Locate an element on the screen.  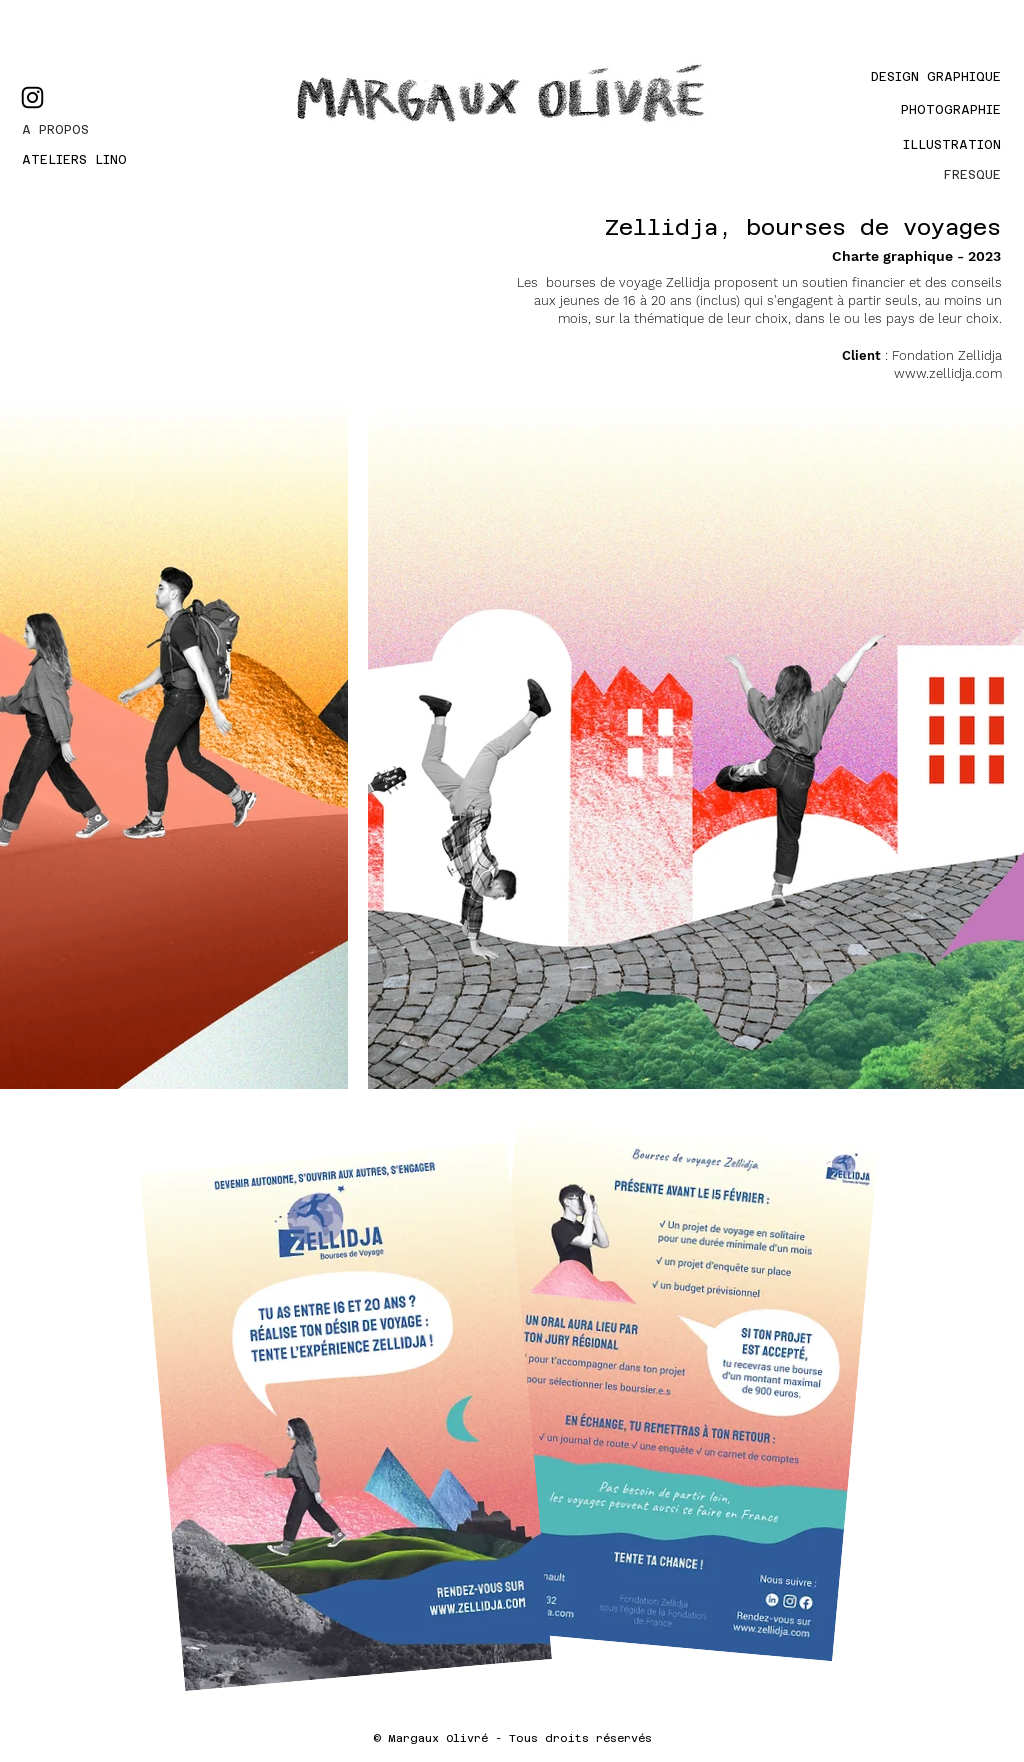
[Design graphique] is located at coordinates (914, 77).